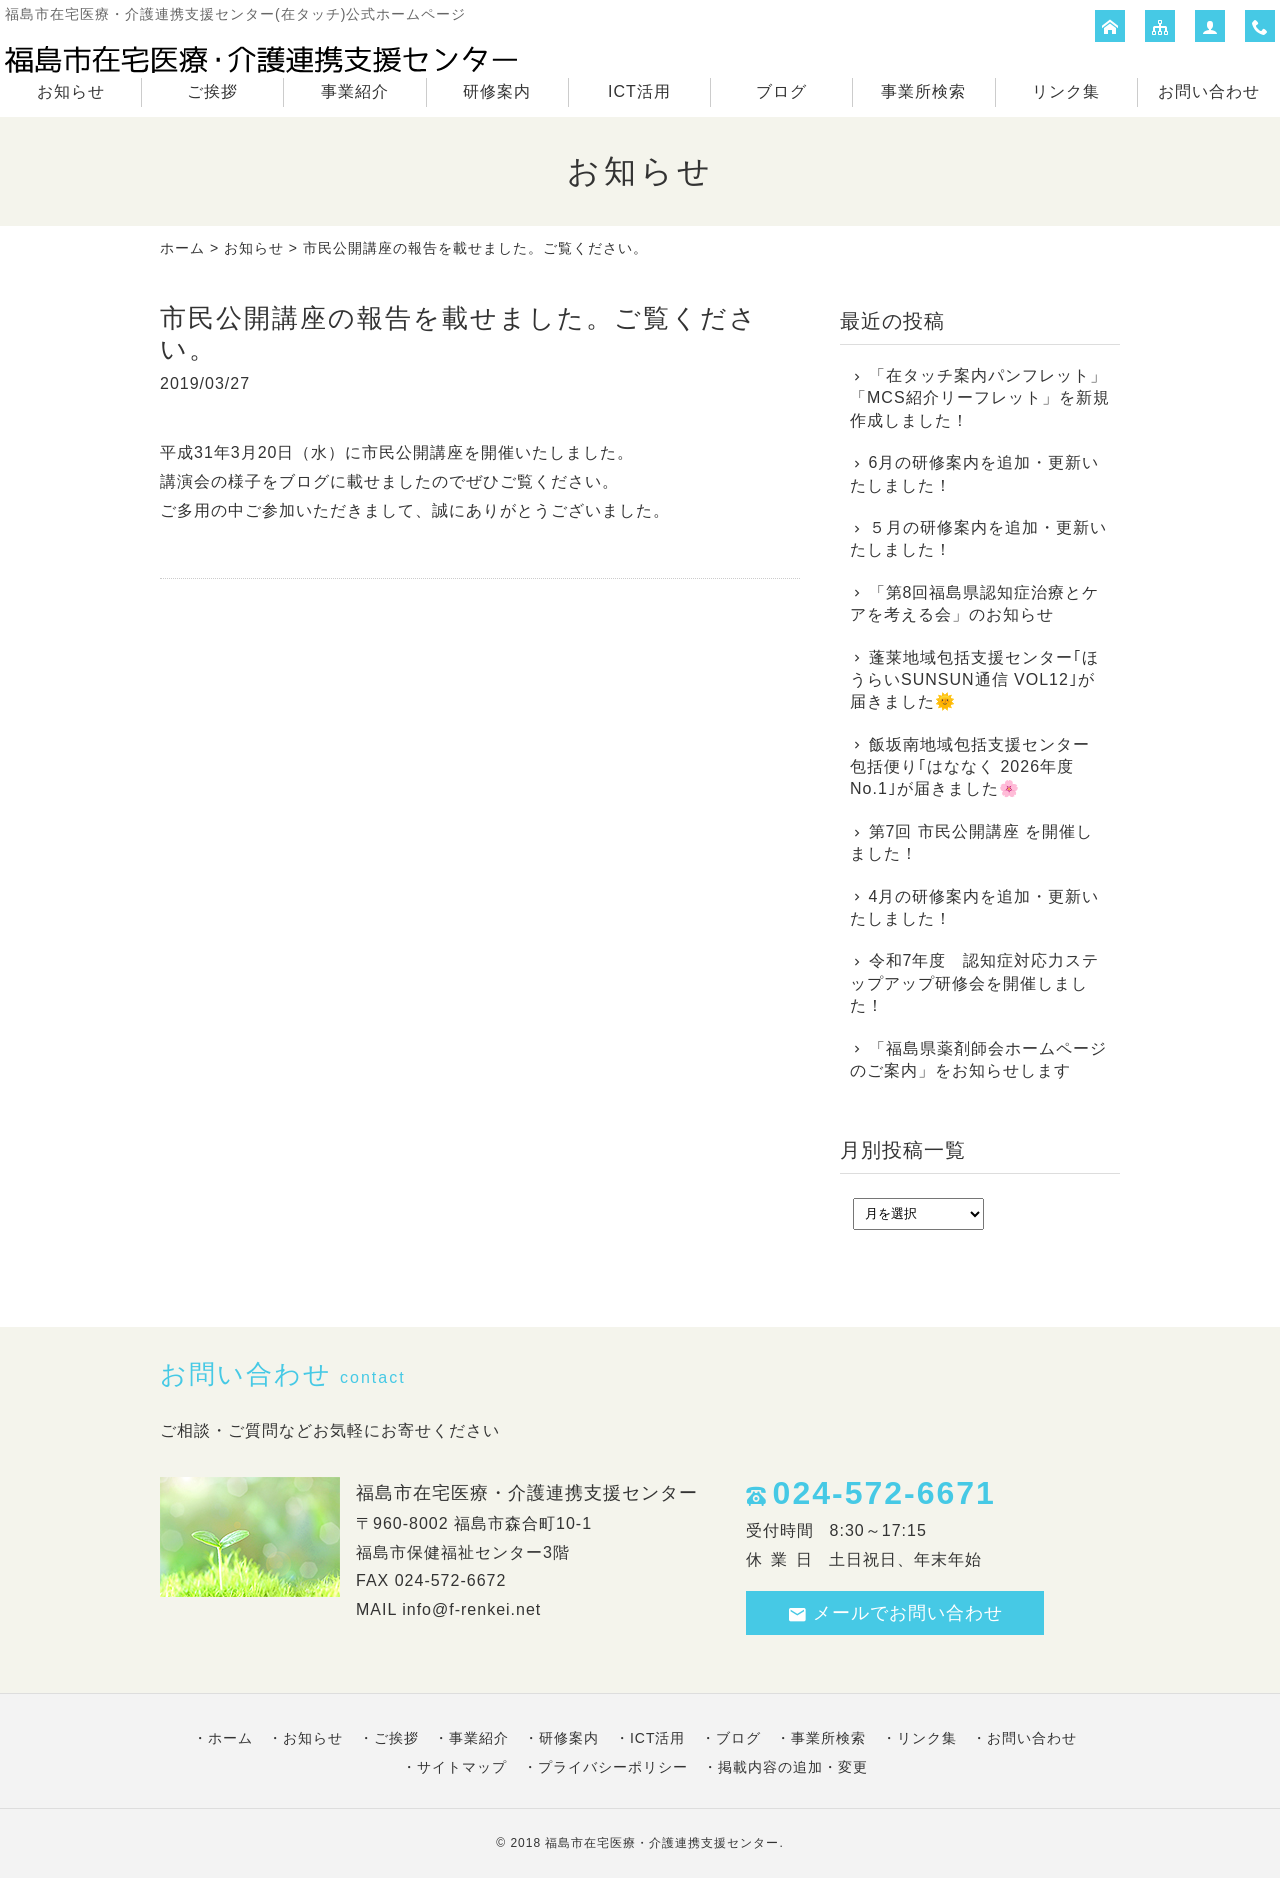  Describe the element at coordinates (639, 91) in the screenshot. I see `ICT活用` at that location.